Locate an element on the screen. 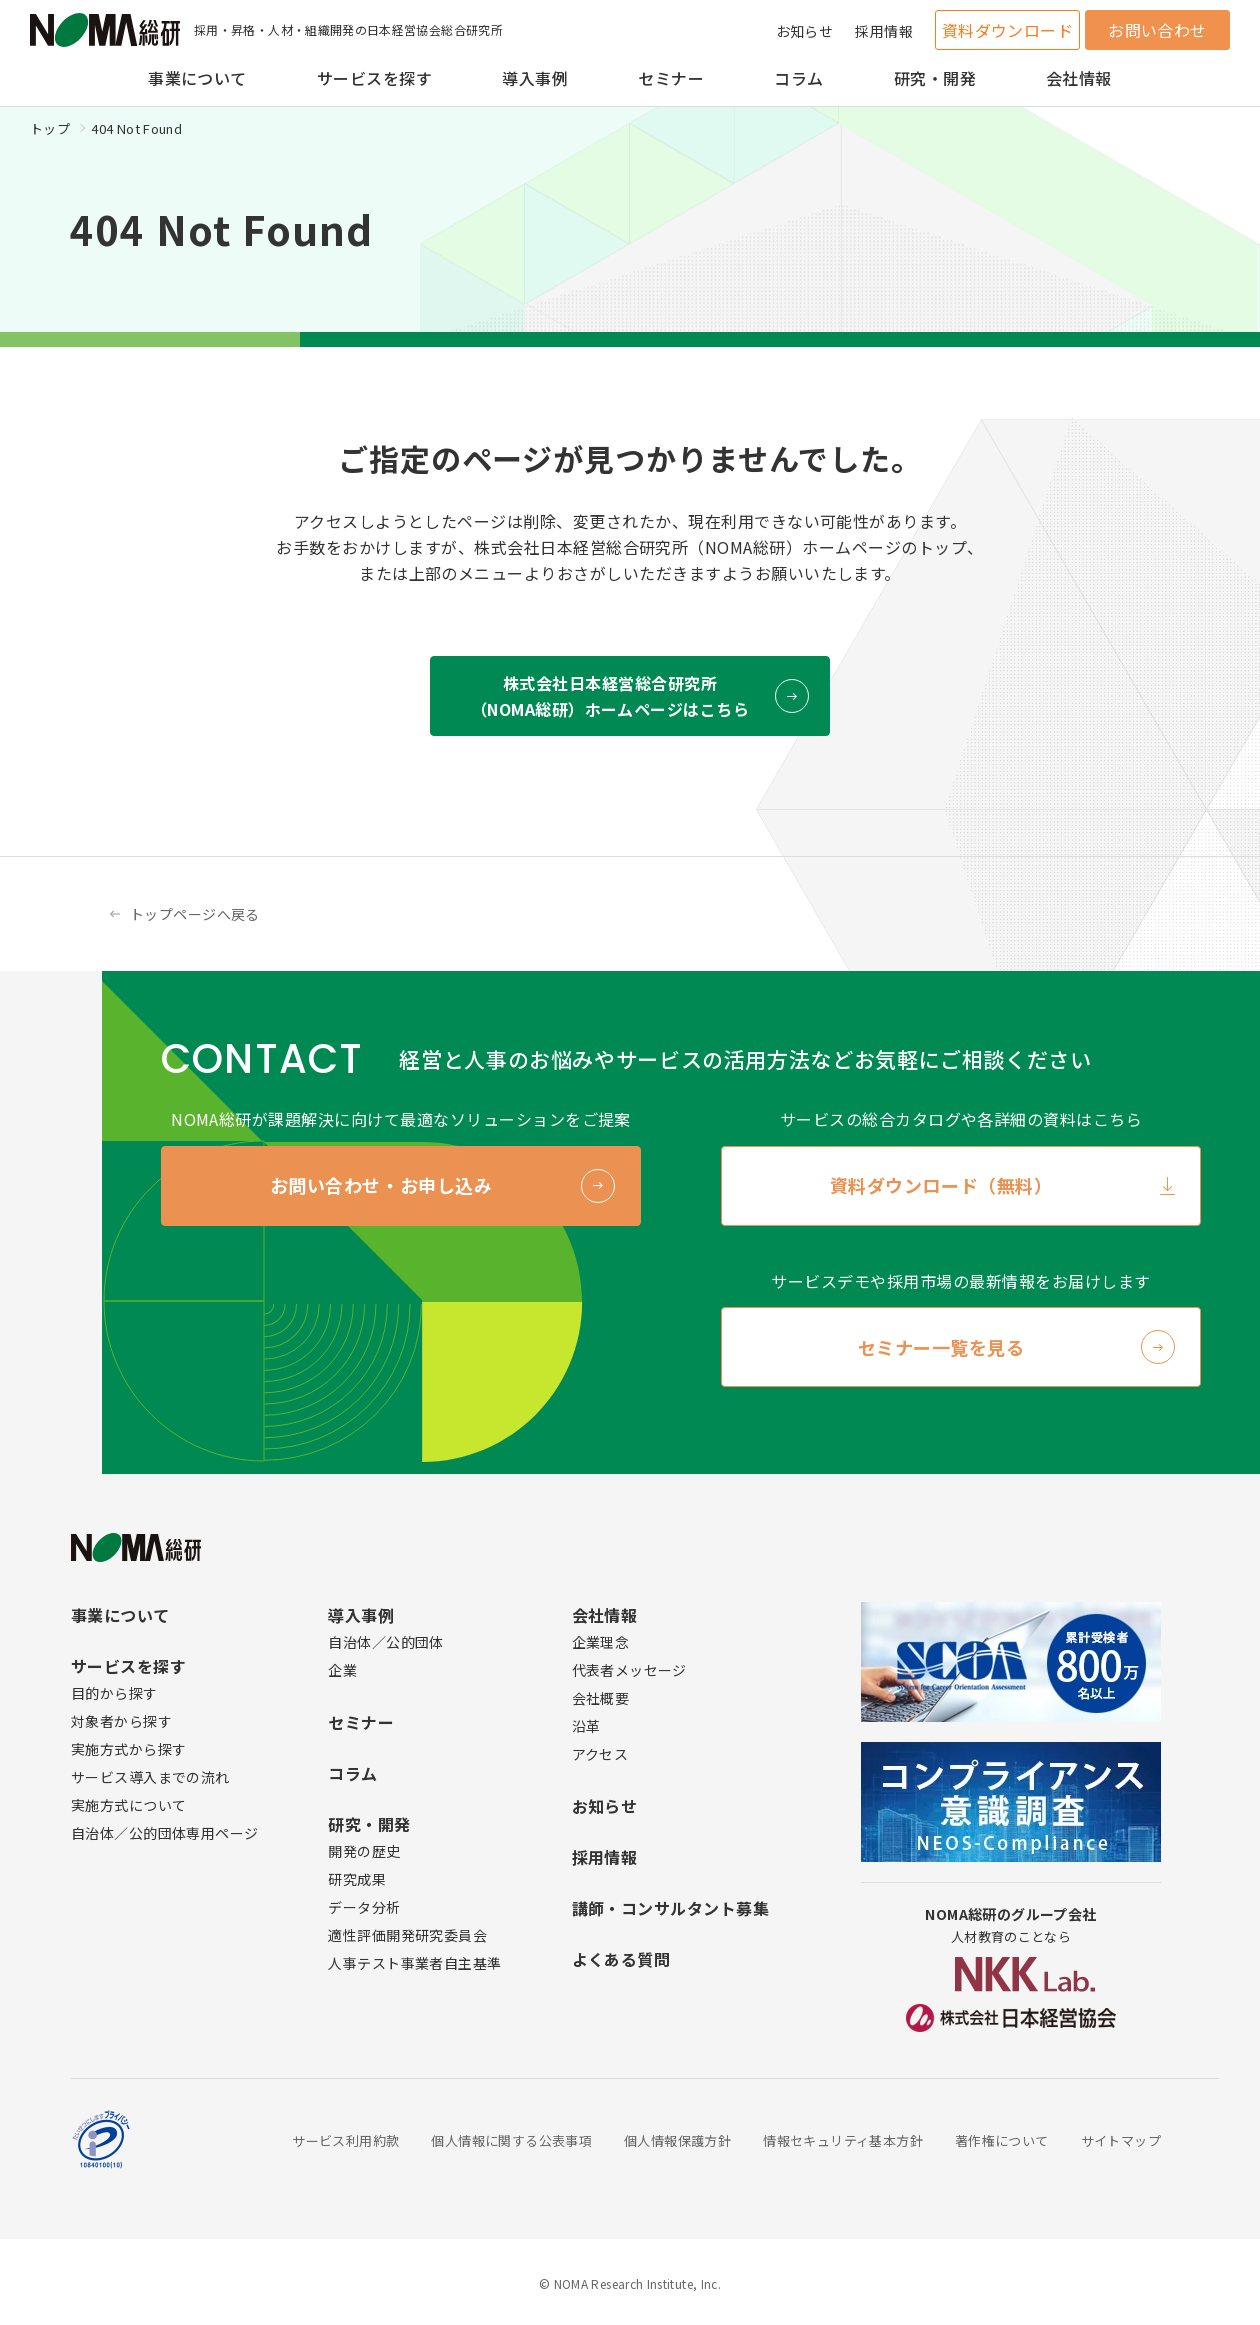 The height and width of the screenshot is (2325, 1260). 個人情報保護方針 is located at coordinates (677, 2140).